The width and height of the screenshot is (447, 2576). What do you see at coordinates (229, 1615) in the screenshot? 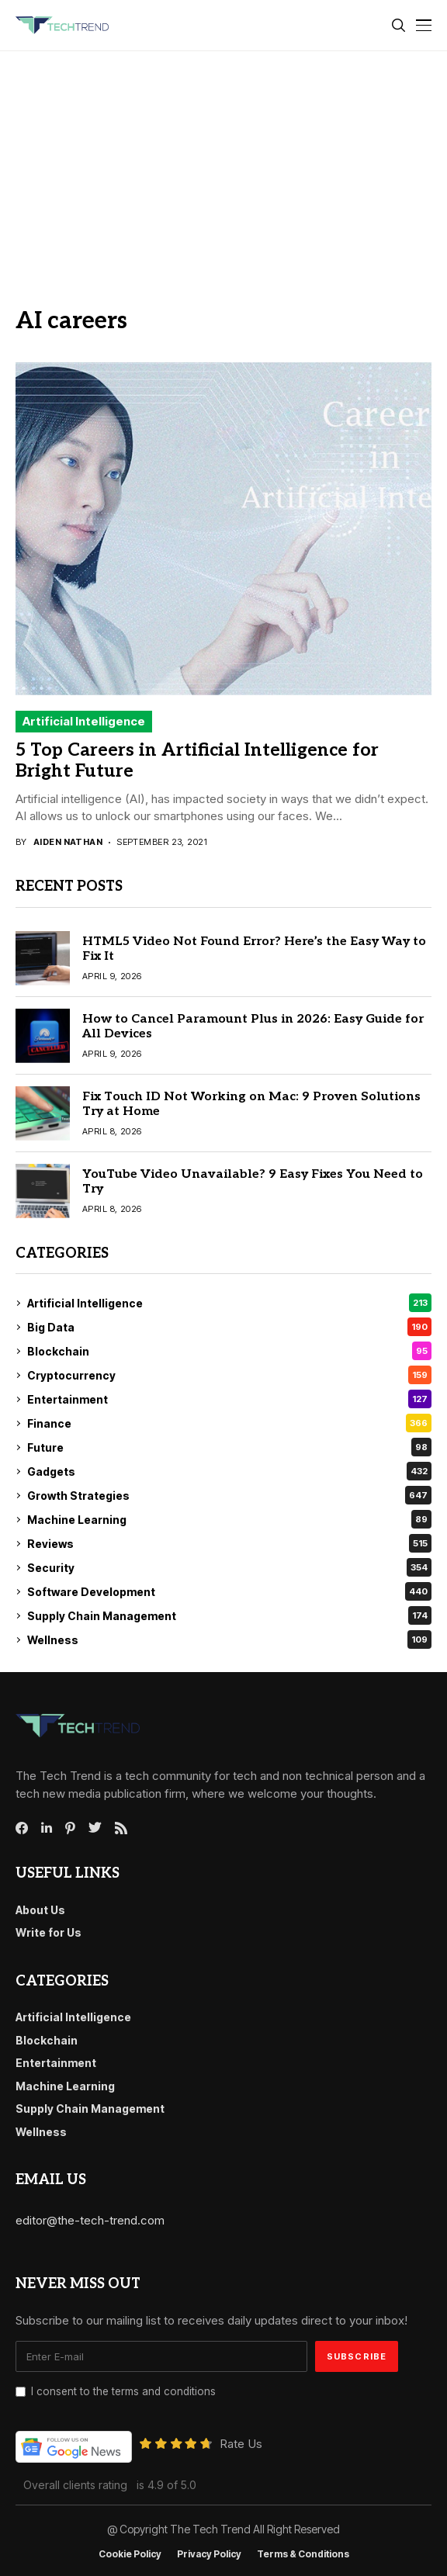
I see `Supply Chain Management` at bounding box center [229, 1615].